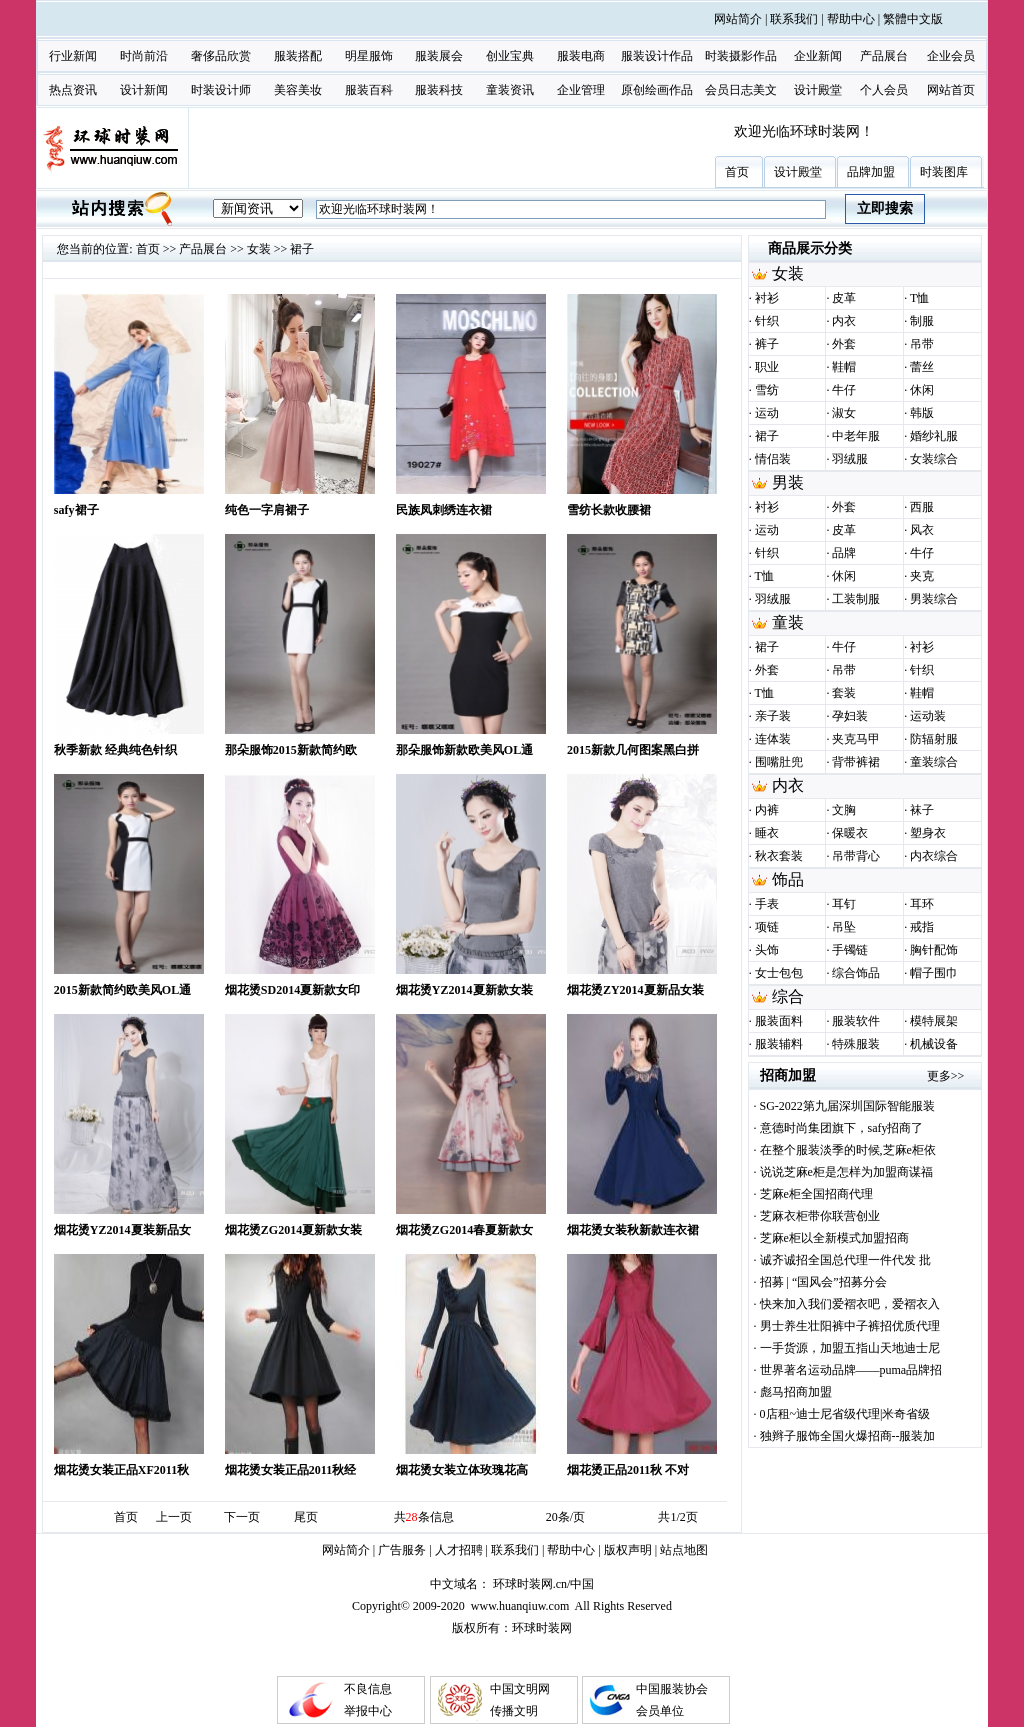 This screenshot has width=1024, height=1727. What do you see at coordinates (510, 56) in the screenshot?
I see `创业宝典` at bounding box center [510, 56].